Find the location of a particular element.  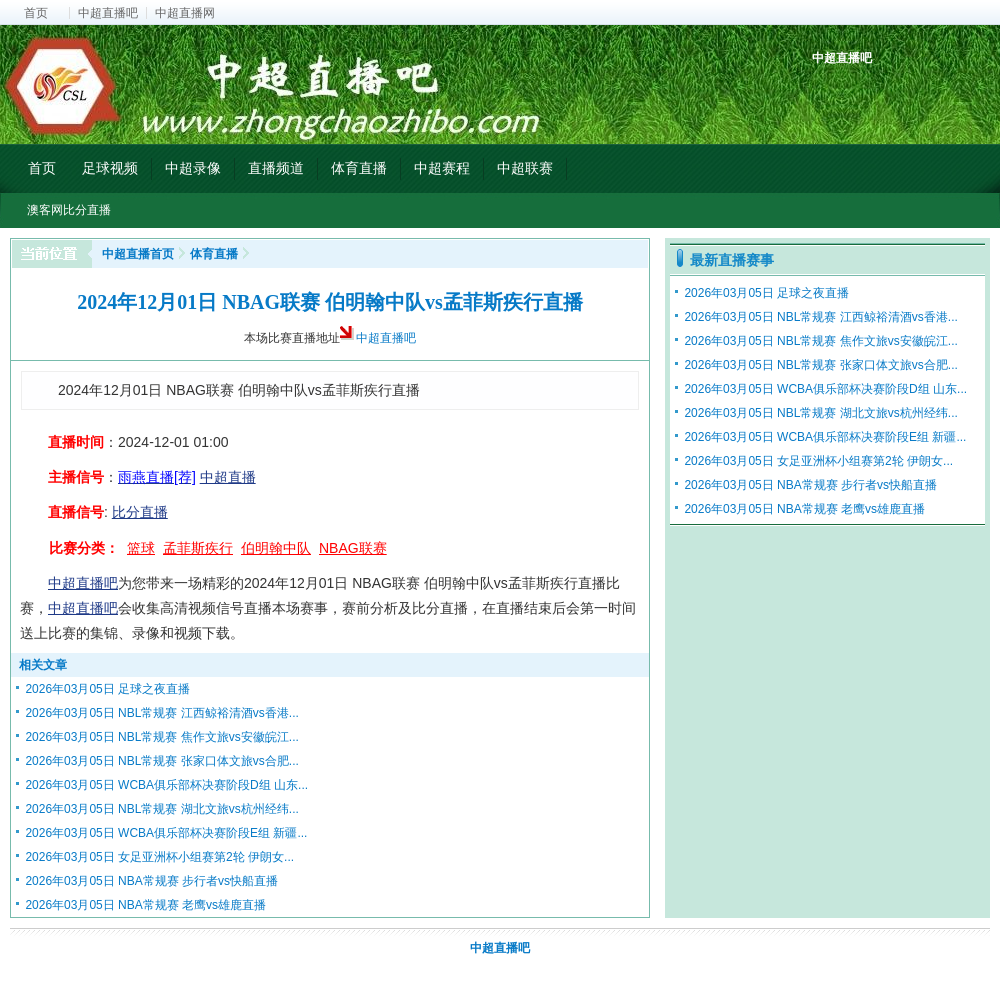

2026年03月05日 足球之夜直播 is located at coordinates (107, 689).